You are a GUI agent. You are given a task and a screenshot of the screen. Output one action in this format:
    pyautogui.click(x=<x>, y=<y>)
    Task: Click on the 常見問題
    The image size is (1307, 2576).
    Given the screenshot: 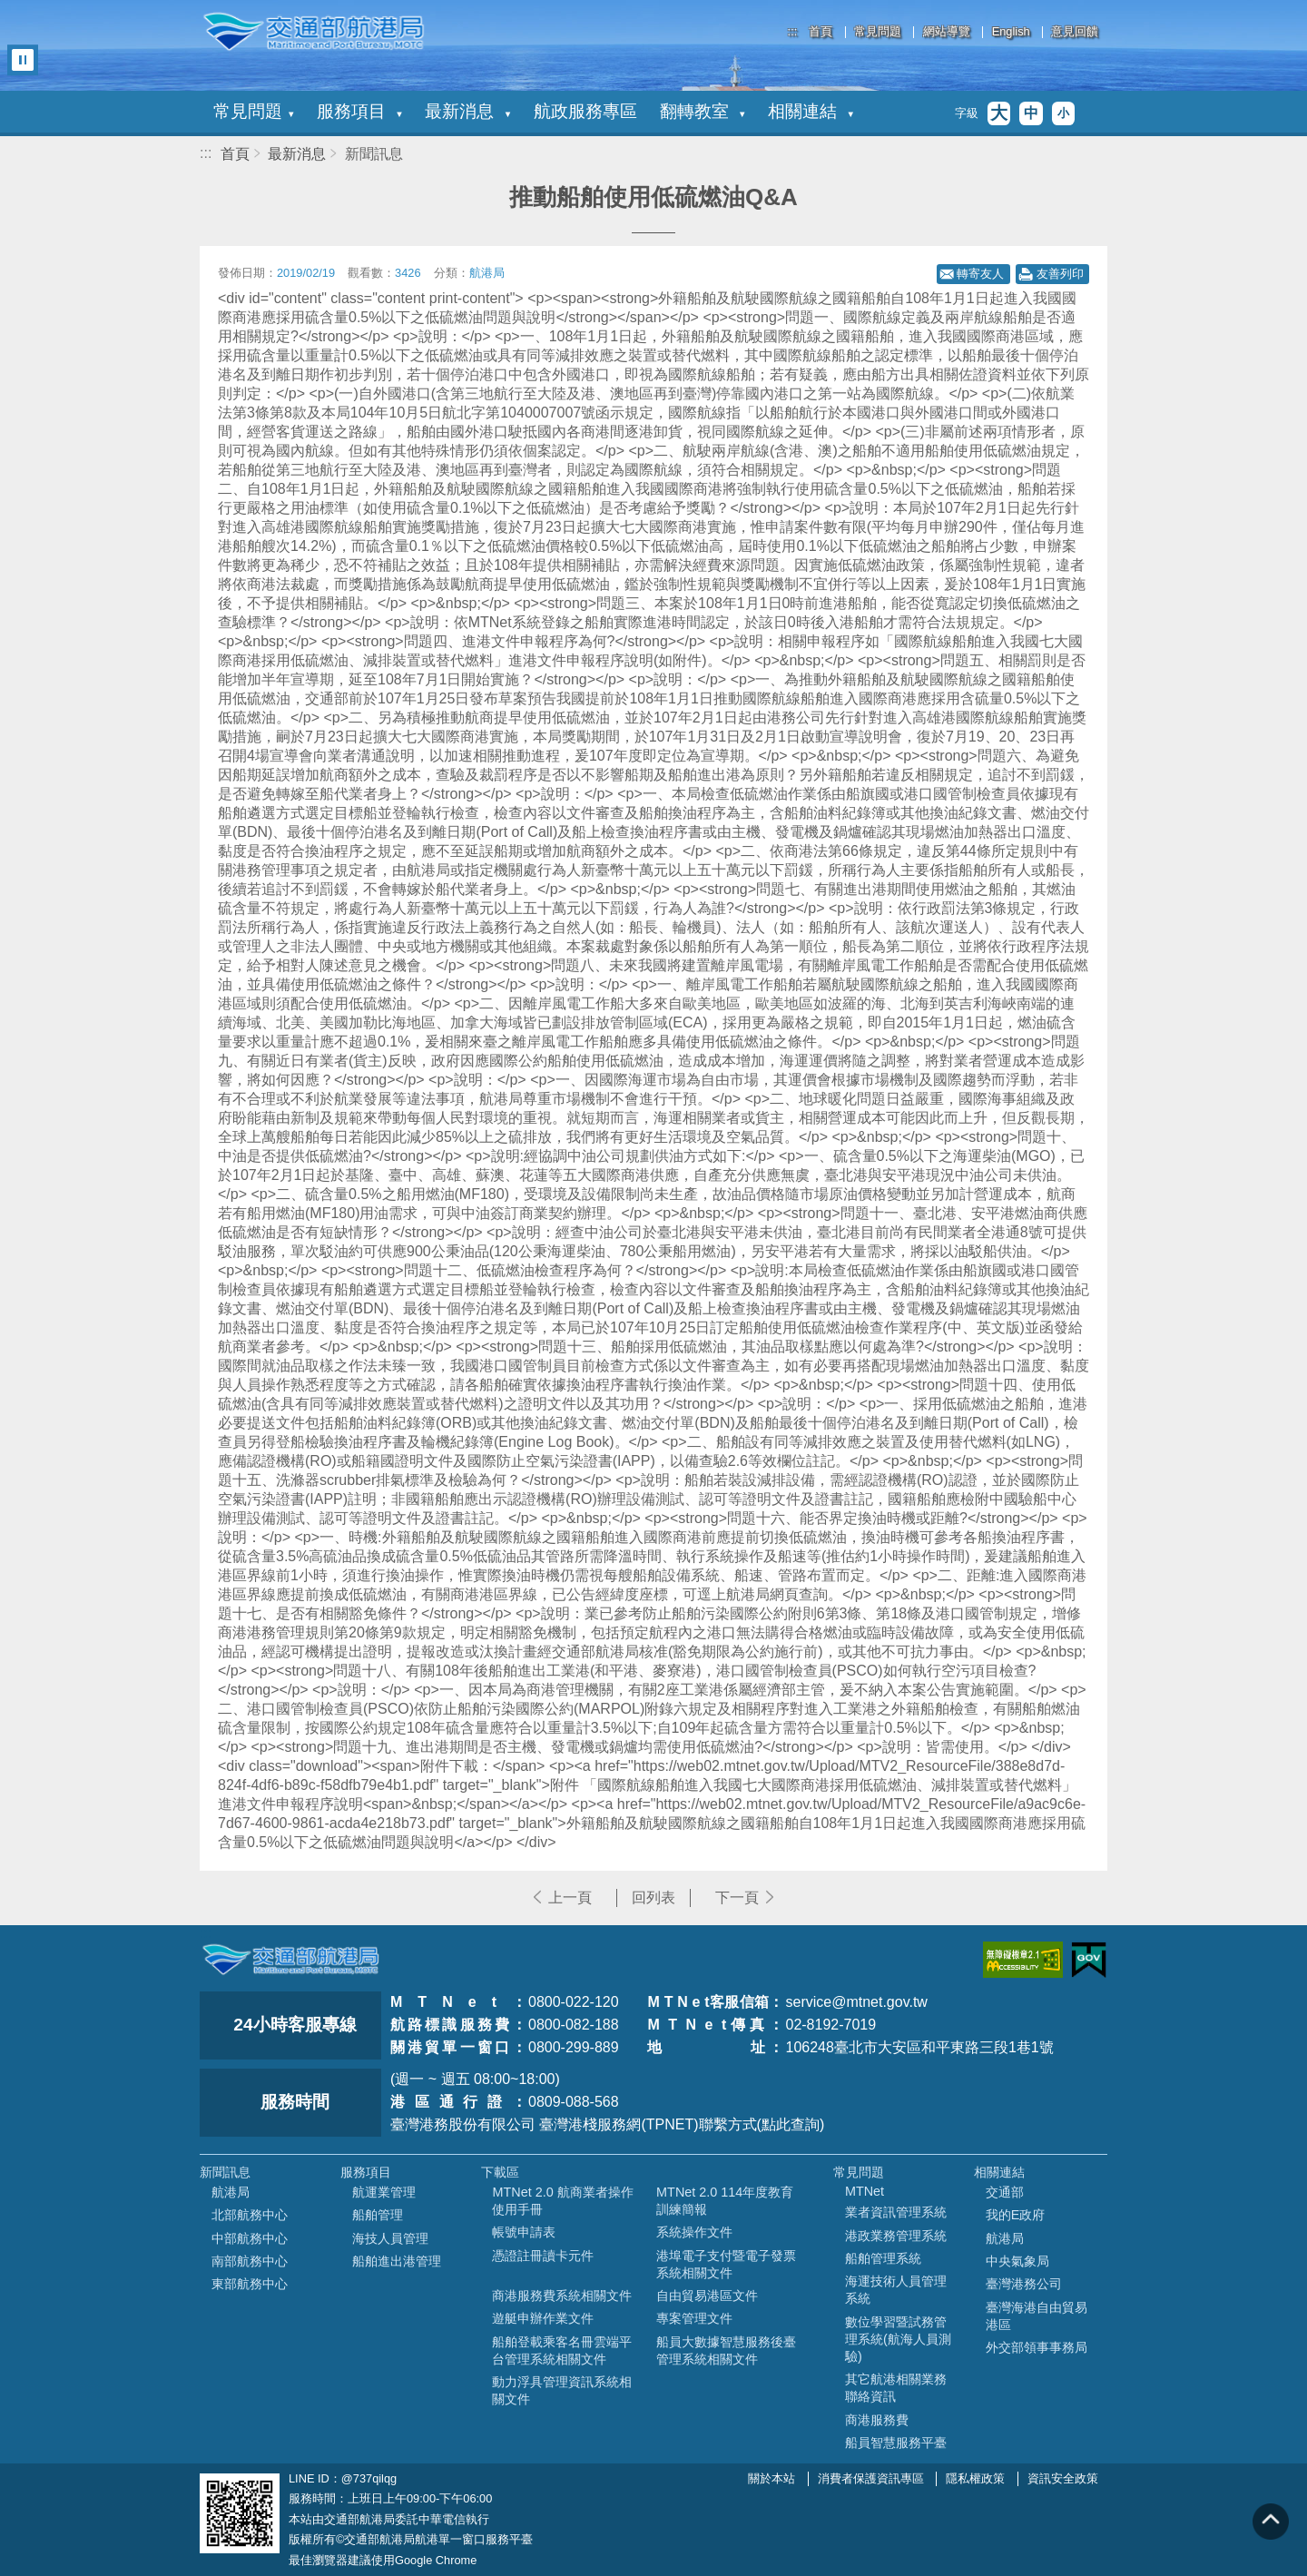 What is the action you would take?
    pyautogui.click(x=877, y=32)
    